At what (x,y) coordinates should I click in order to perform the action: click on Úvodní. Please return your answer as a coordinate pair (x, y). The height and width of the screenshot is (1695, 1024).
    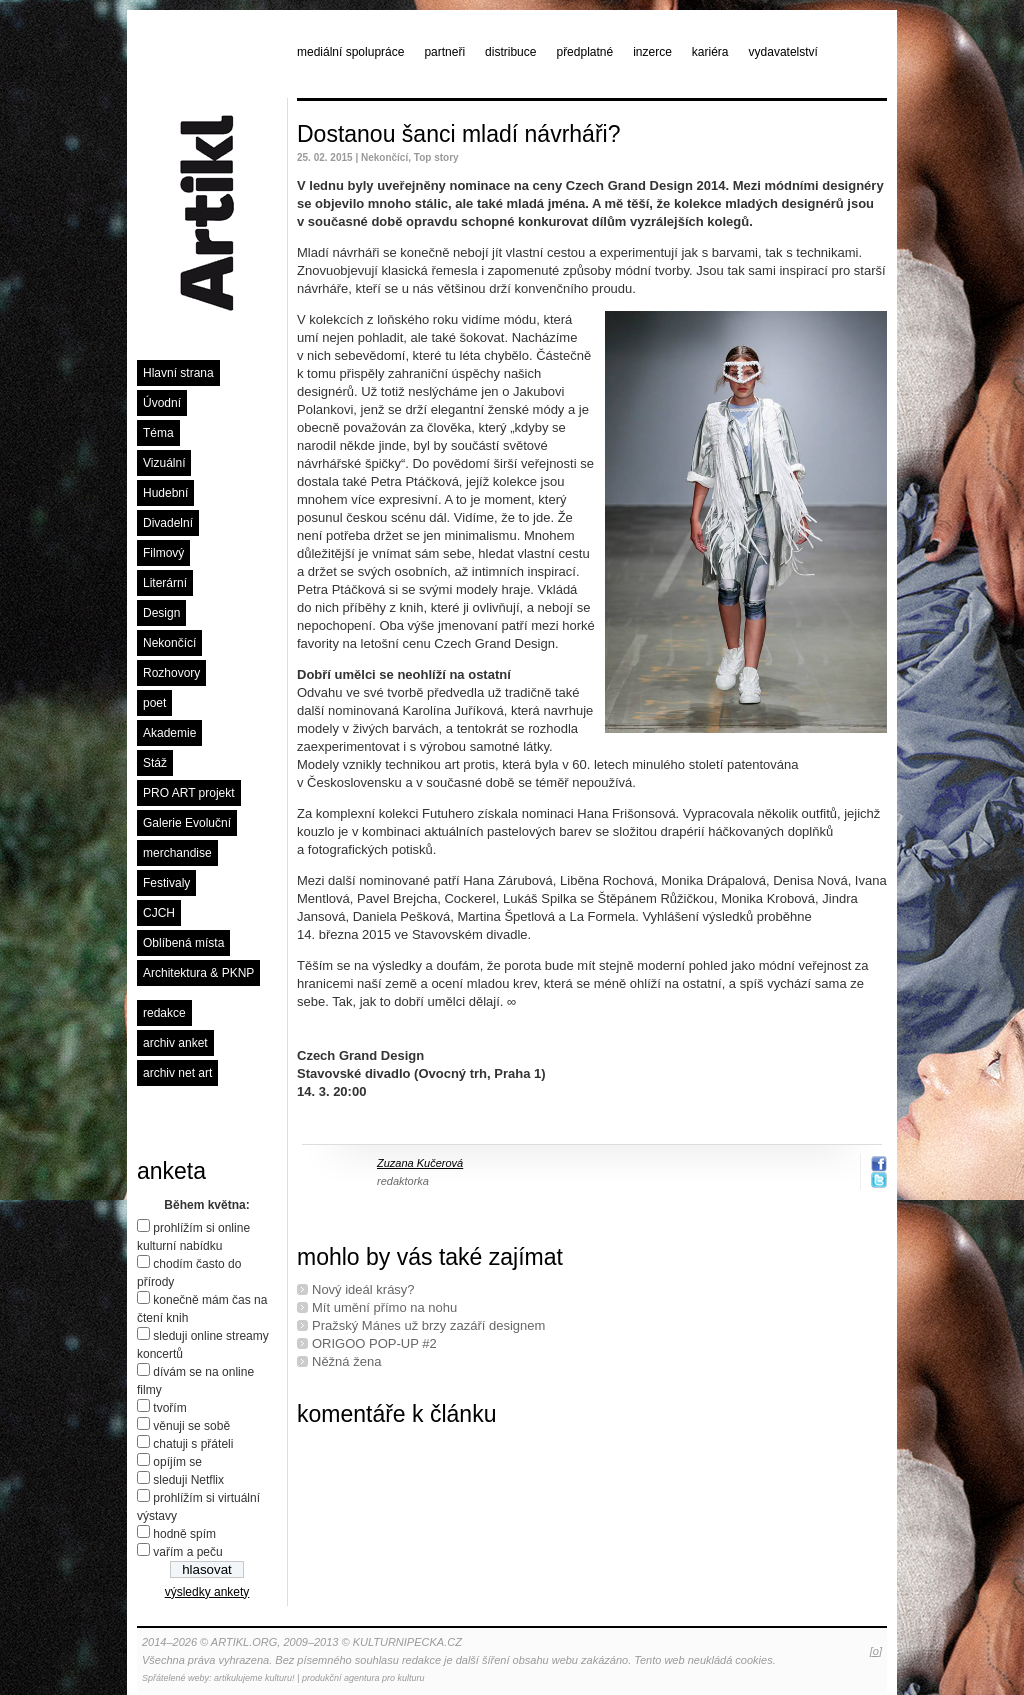
    Looking at the image, I should click on (162, 403).